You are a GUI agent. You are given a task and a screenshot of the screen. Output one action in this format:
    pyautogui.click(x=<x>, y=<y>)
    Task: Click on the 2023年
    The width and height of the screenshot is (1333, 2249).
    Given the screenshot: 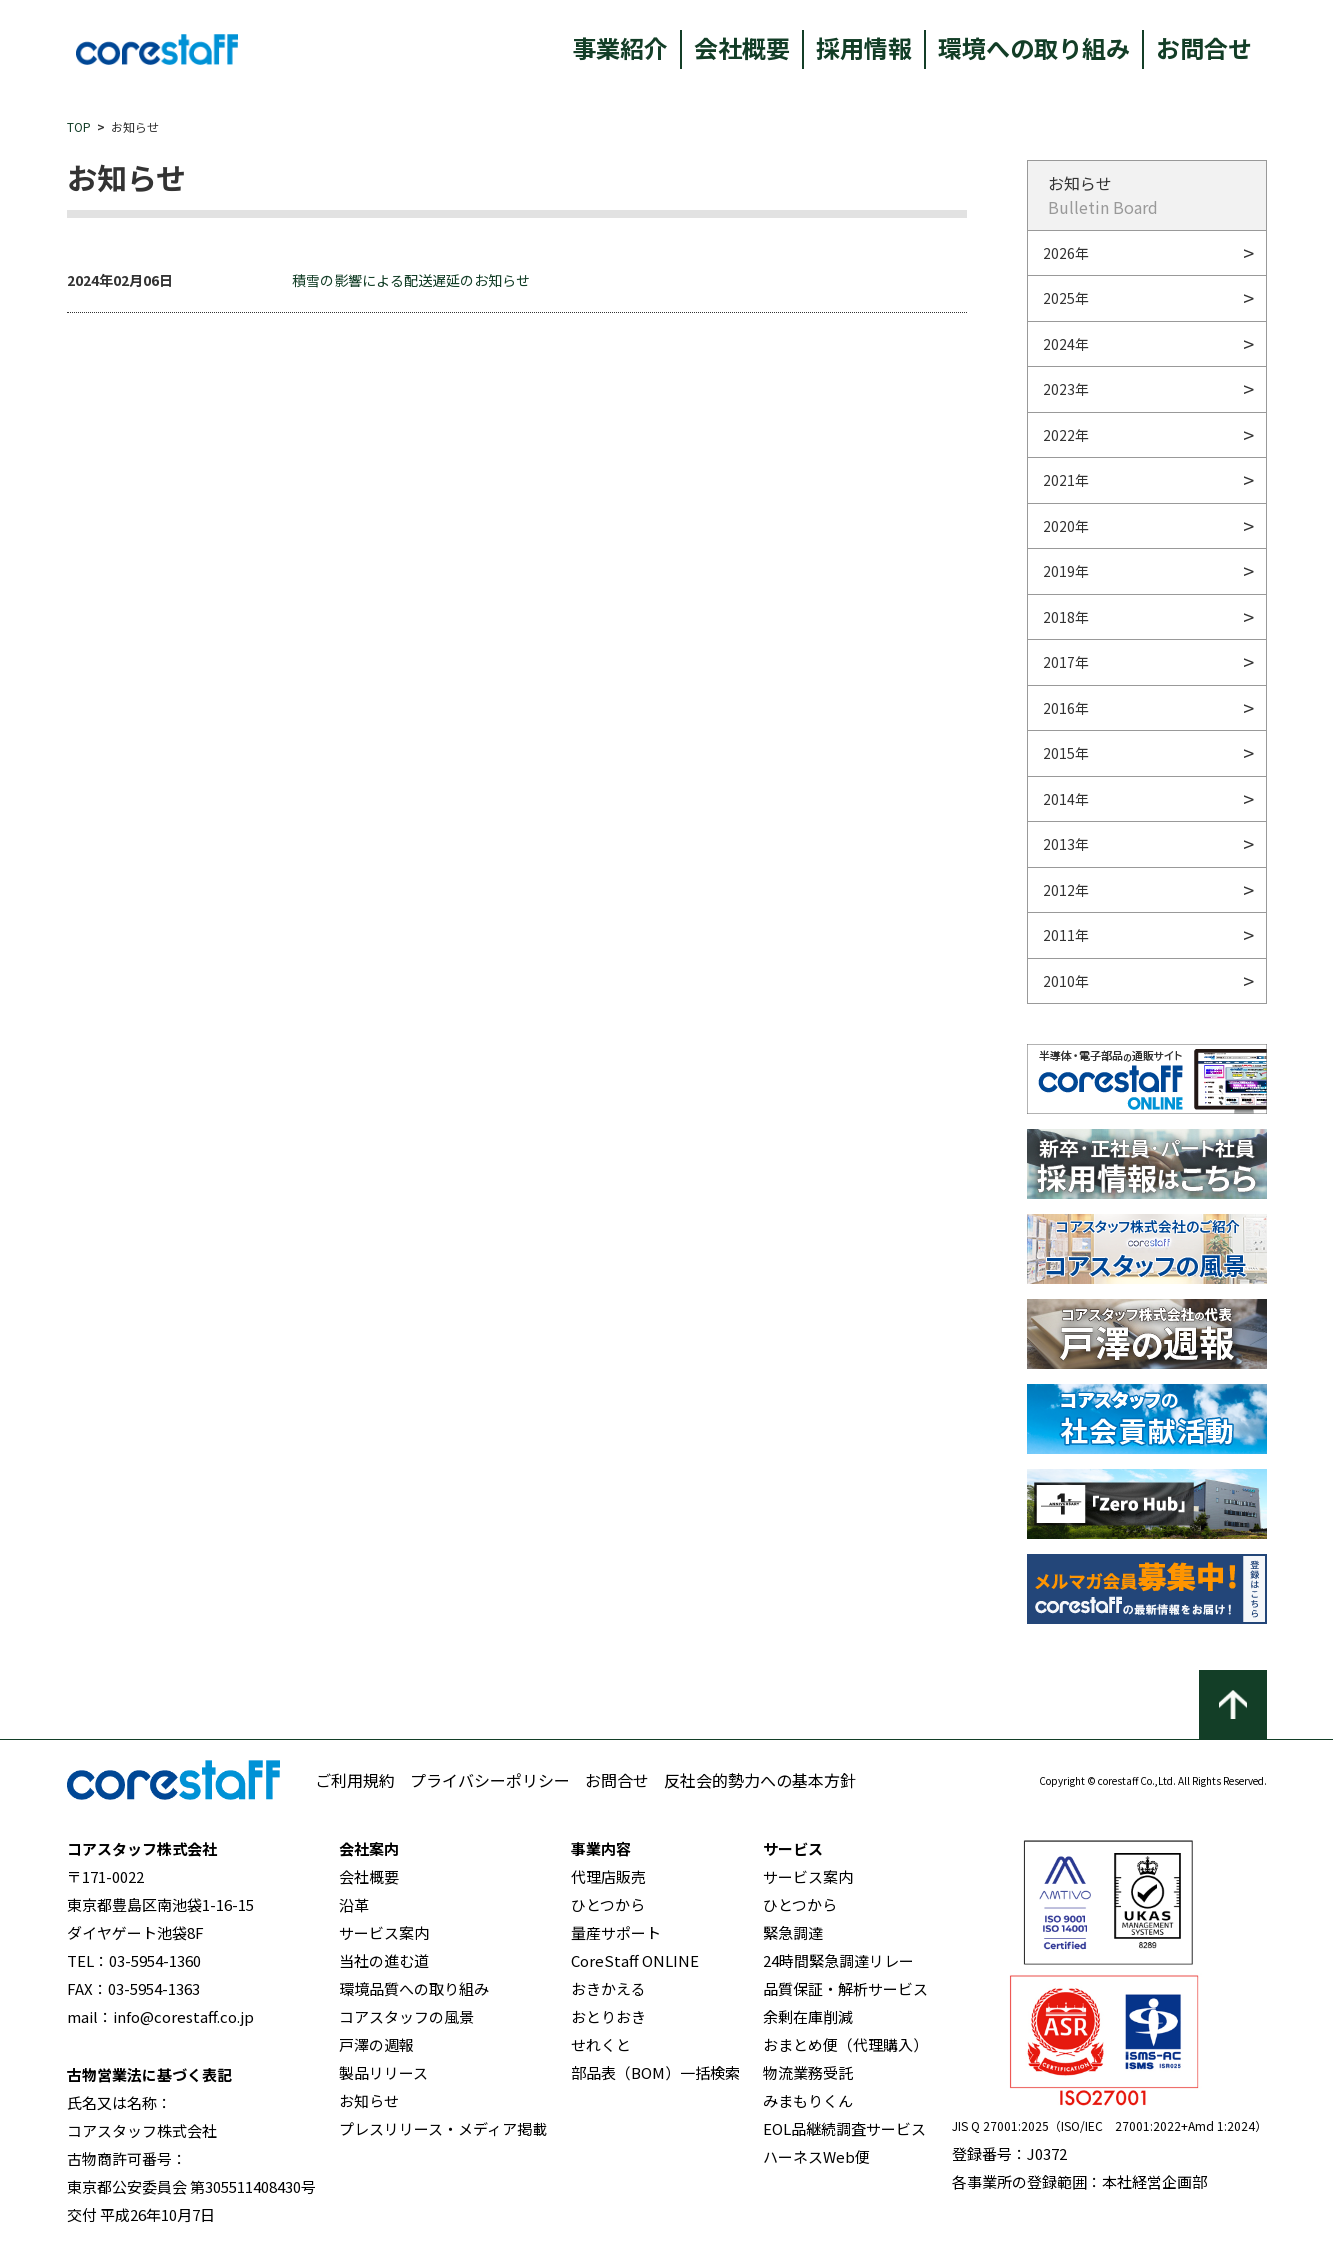 What is the action you would take?
    pyautogui.click(x=1066, y=389)
    